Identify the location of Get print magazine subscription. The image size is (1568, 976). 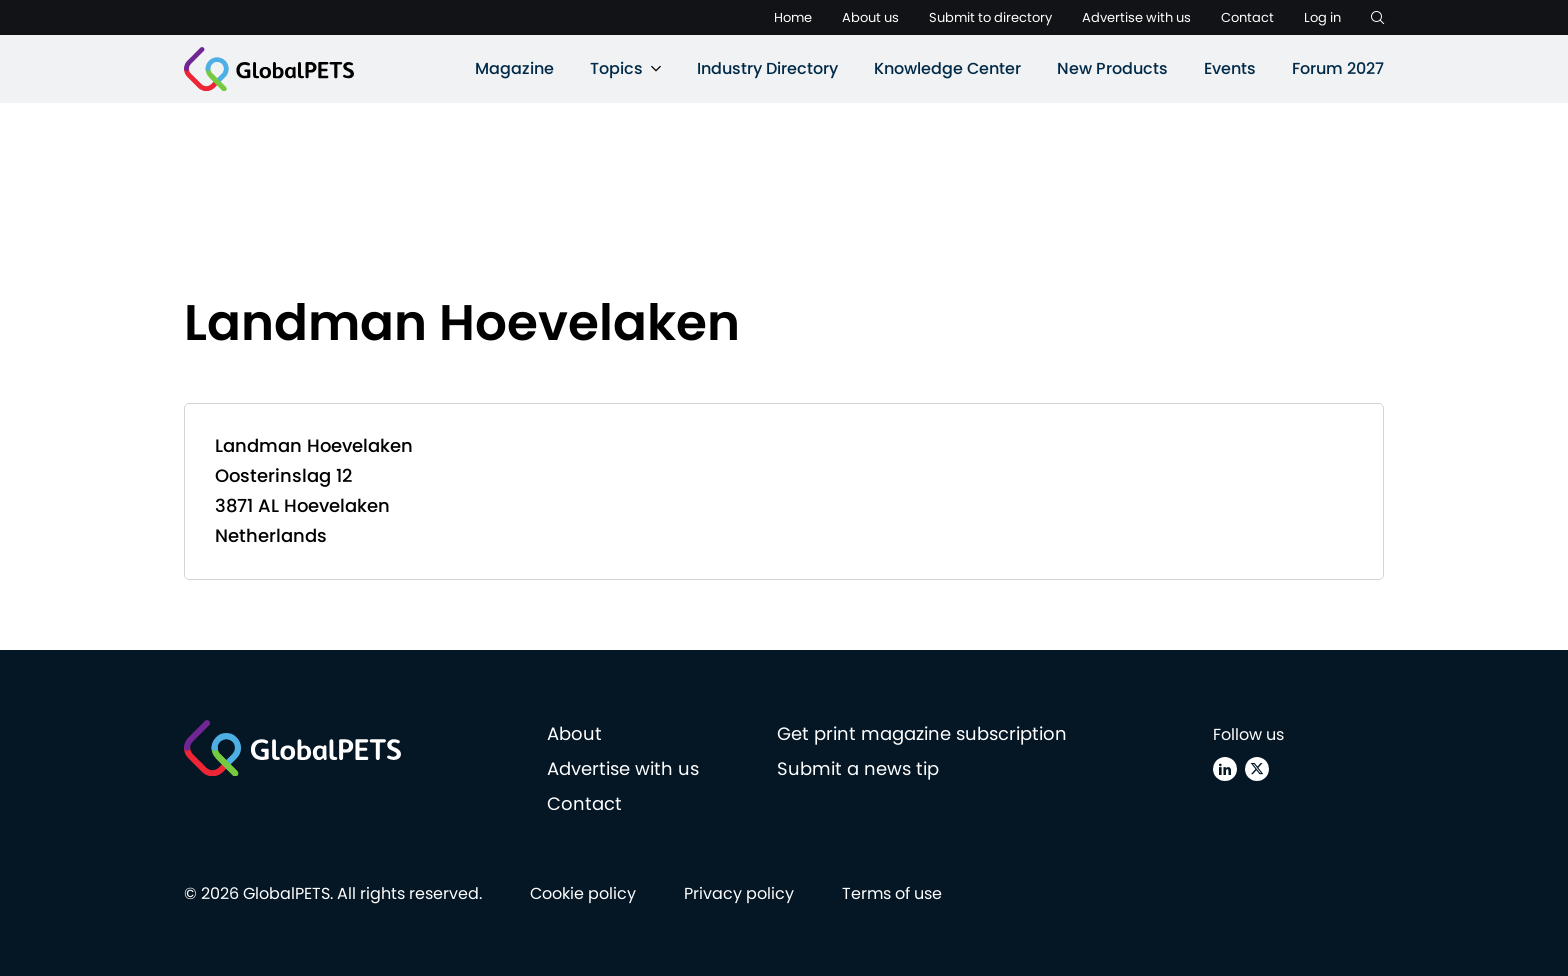
(922, 733).